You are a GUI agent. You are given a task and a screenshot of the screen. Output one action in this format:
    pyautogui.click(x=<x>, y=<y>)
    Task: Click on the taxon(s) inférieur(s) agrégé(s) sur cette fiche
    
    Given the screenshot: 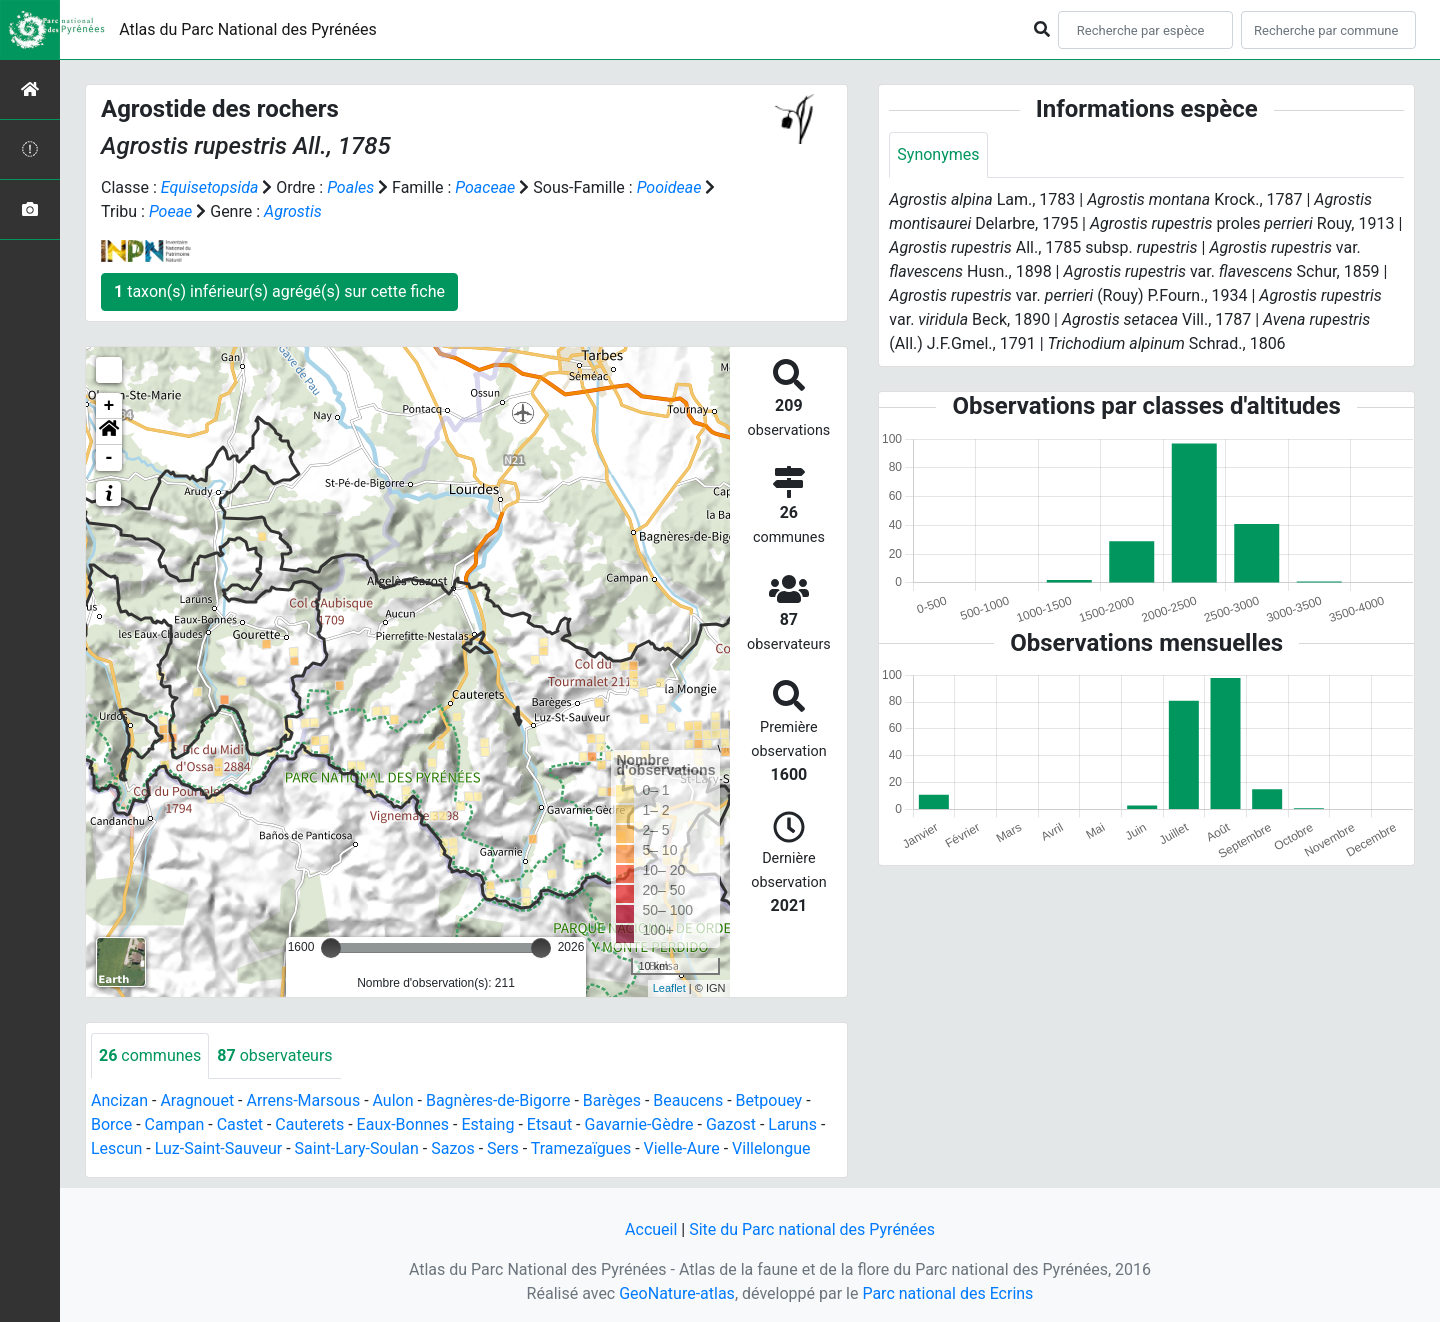 What is the action you would take?
    pyautogui.click(x=279, y=291)
    